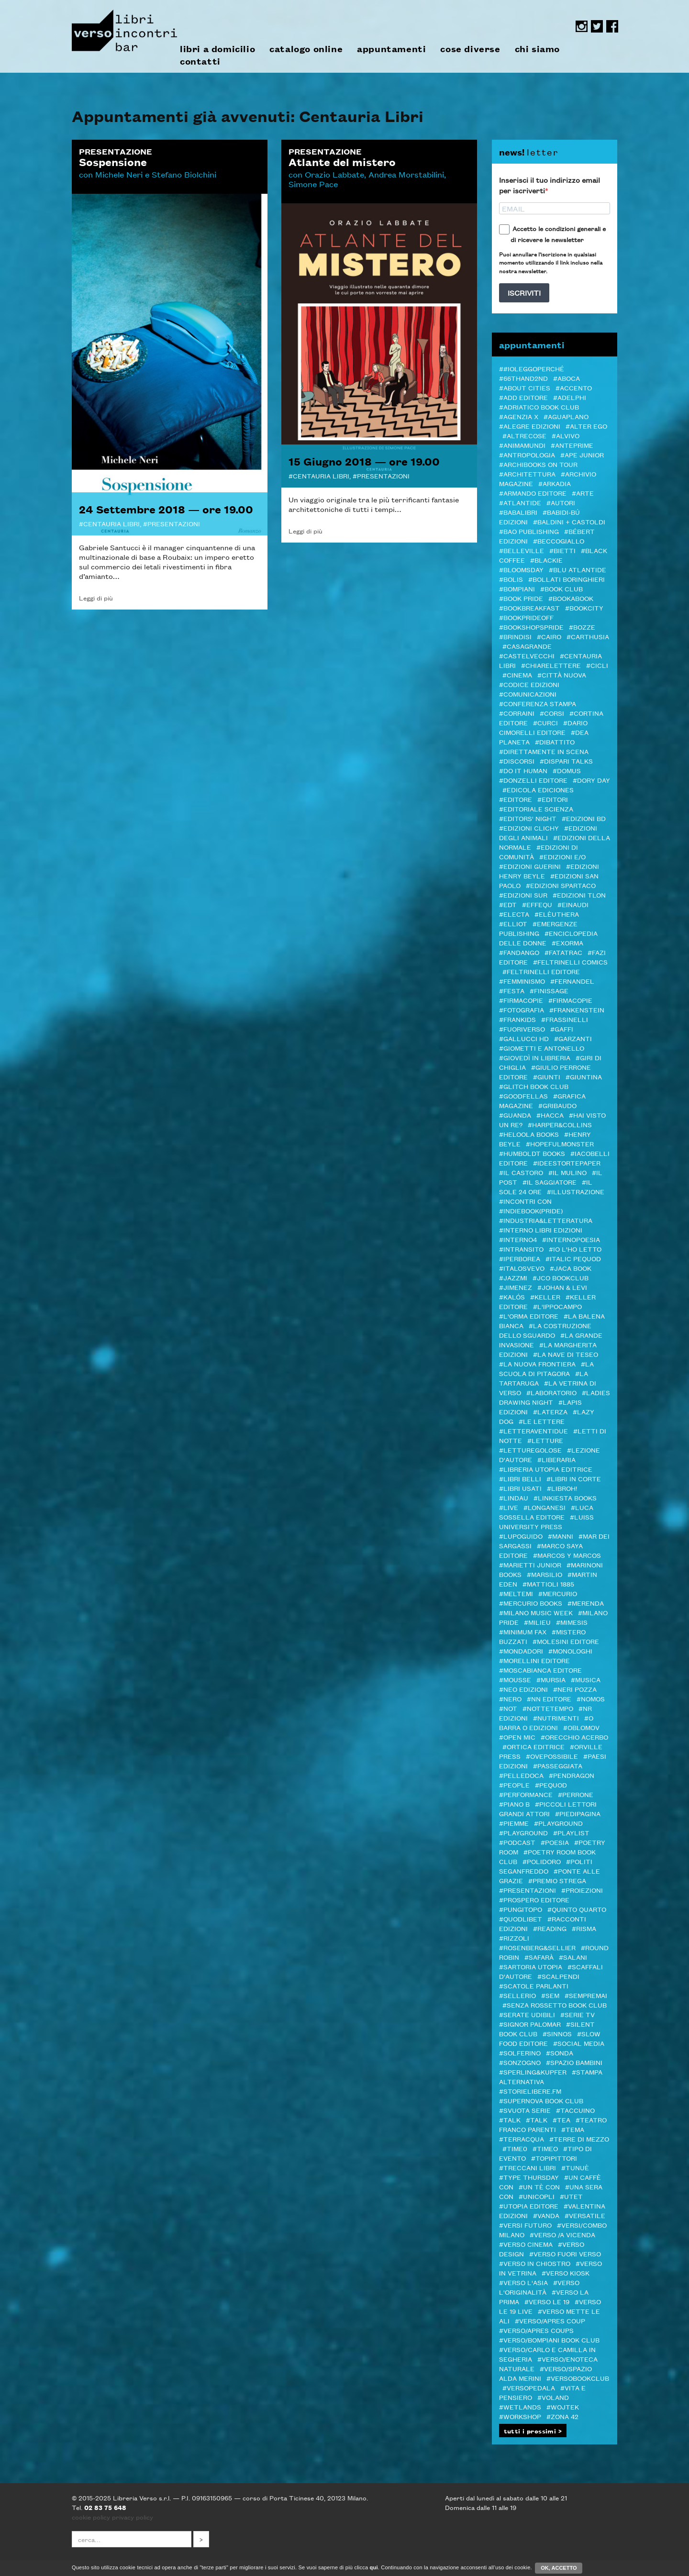 This screenshot has height=2576, width=689. I want to click on #ARCHIBOOKS ON TOUR, so click(538, 464).